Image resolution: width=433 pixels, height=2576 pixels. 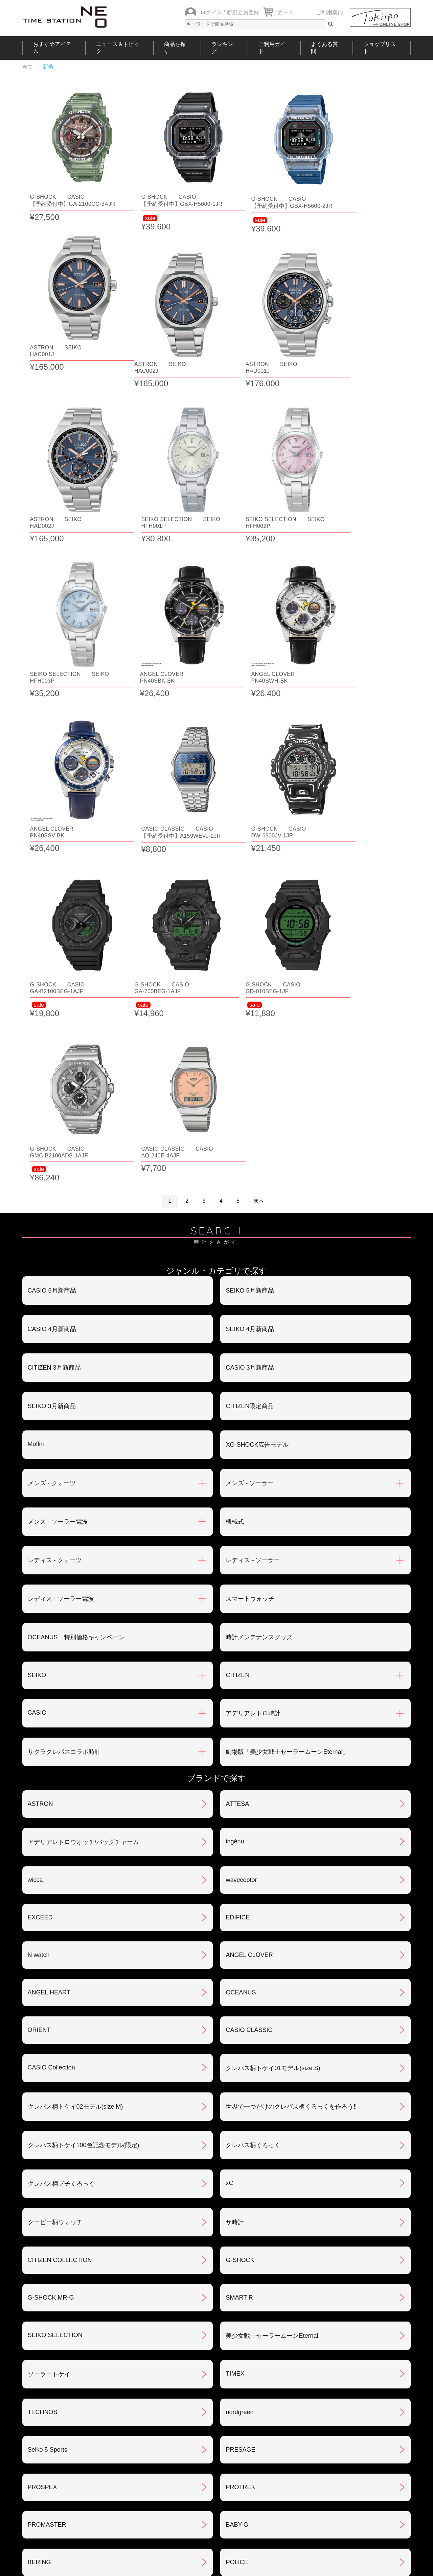 What do you see at coordinates (47, 2135) in the screenshot?
I see `PROMASTER` at bounding box center [47, 2135].